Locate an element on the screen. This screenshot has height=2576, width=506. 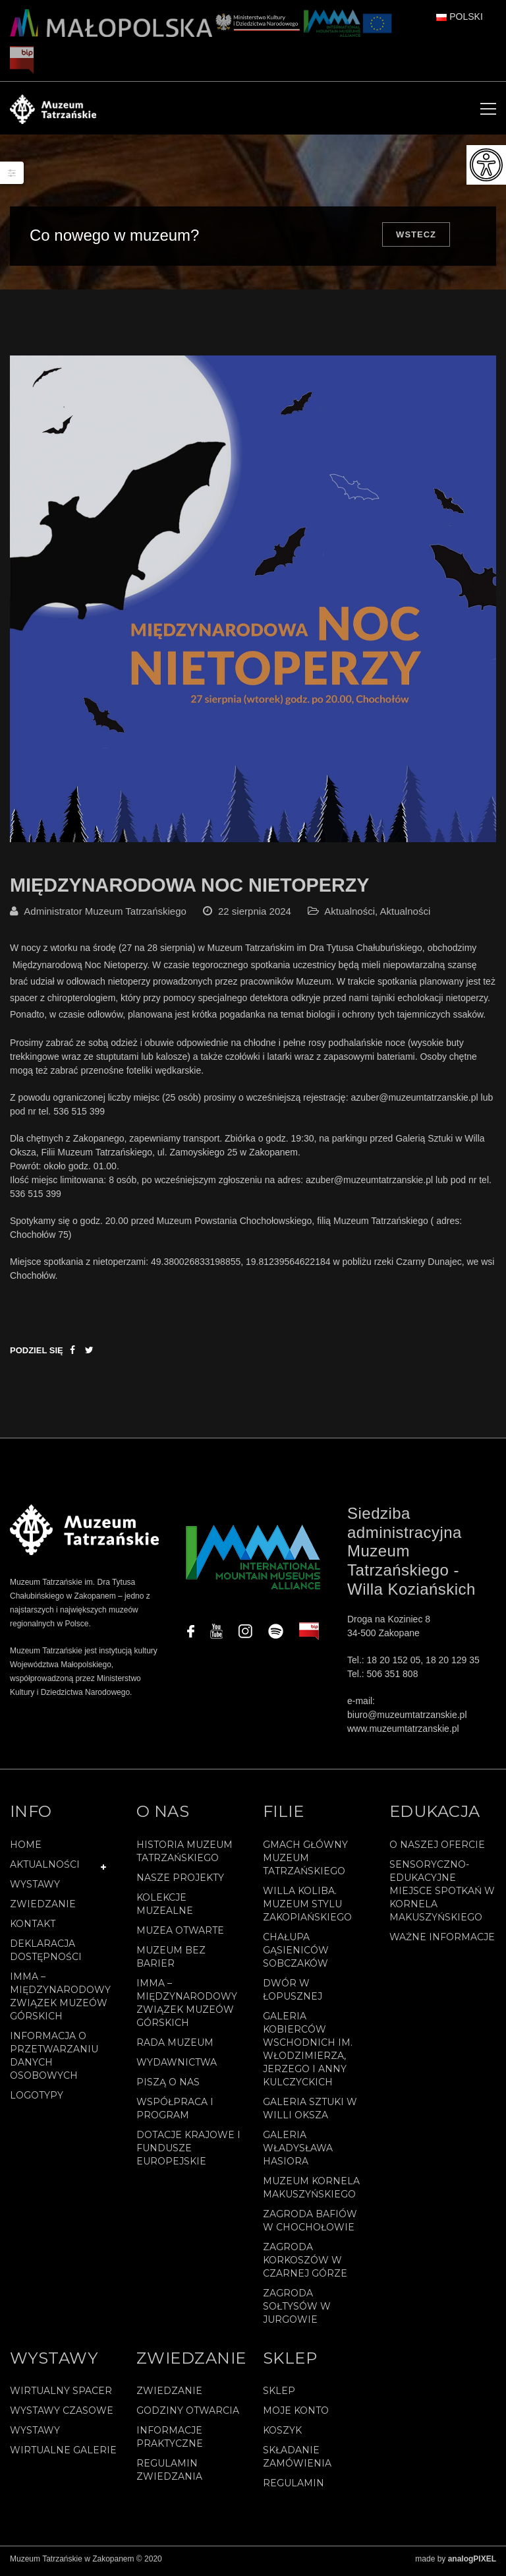
SKŁADANIE ZAMÓWIENIA is located at coordinates (297, 2461).